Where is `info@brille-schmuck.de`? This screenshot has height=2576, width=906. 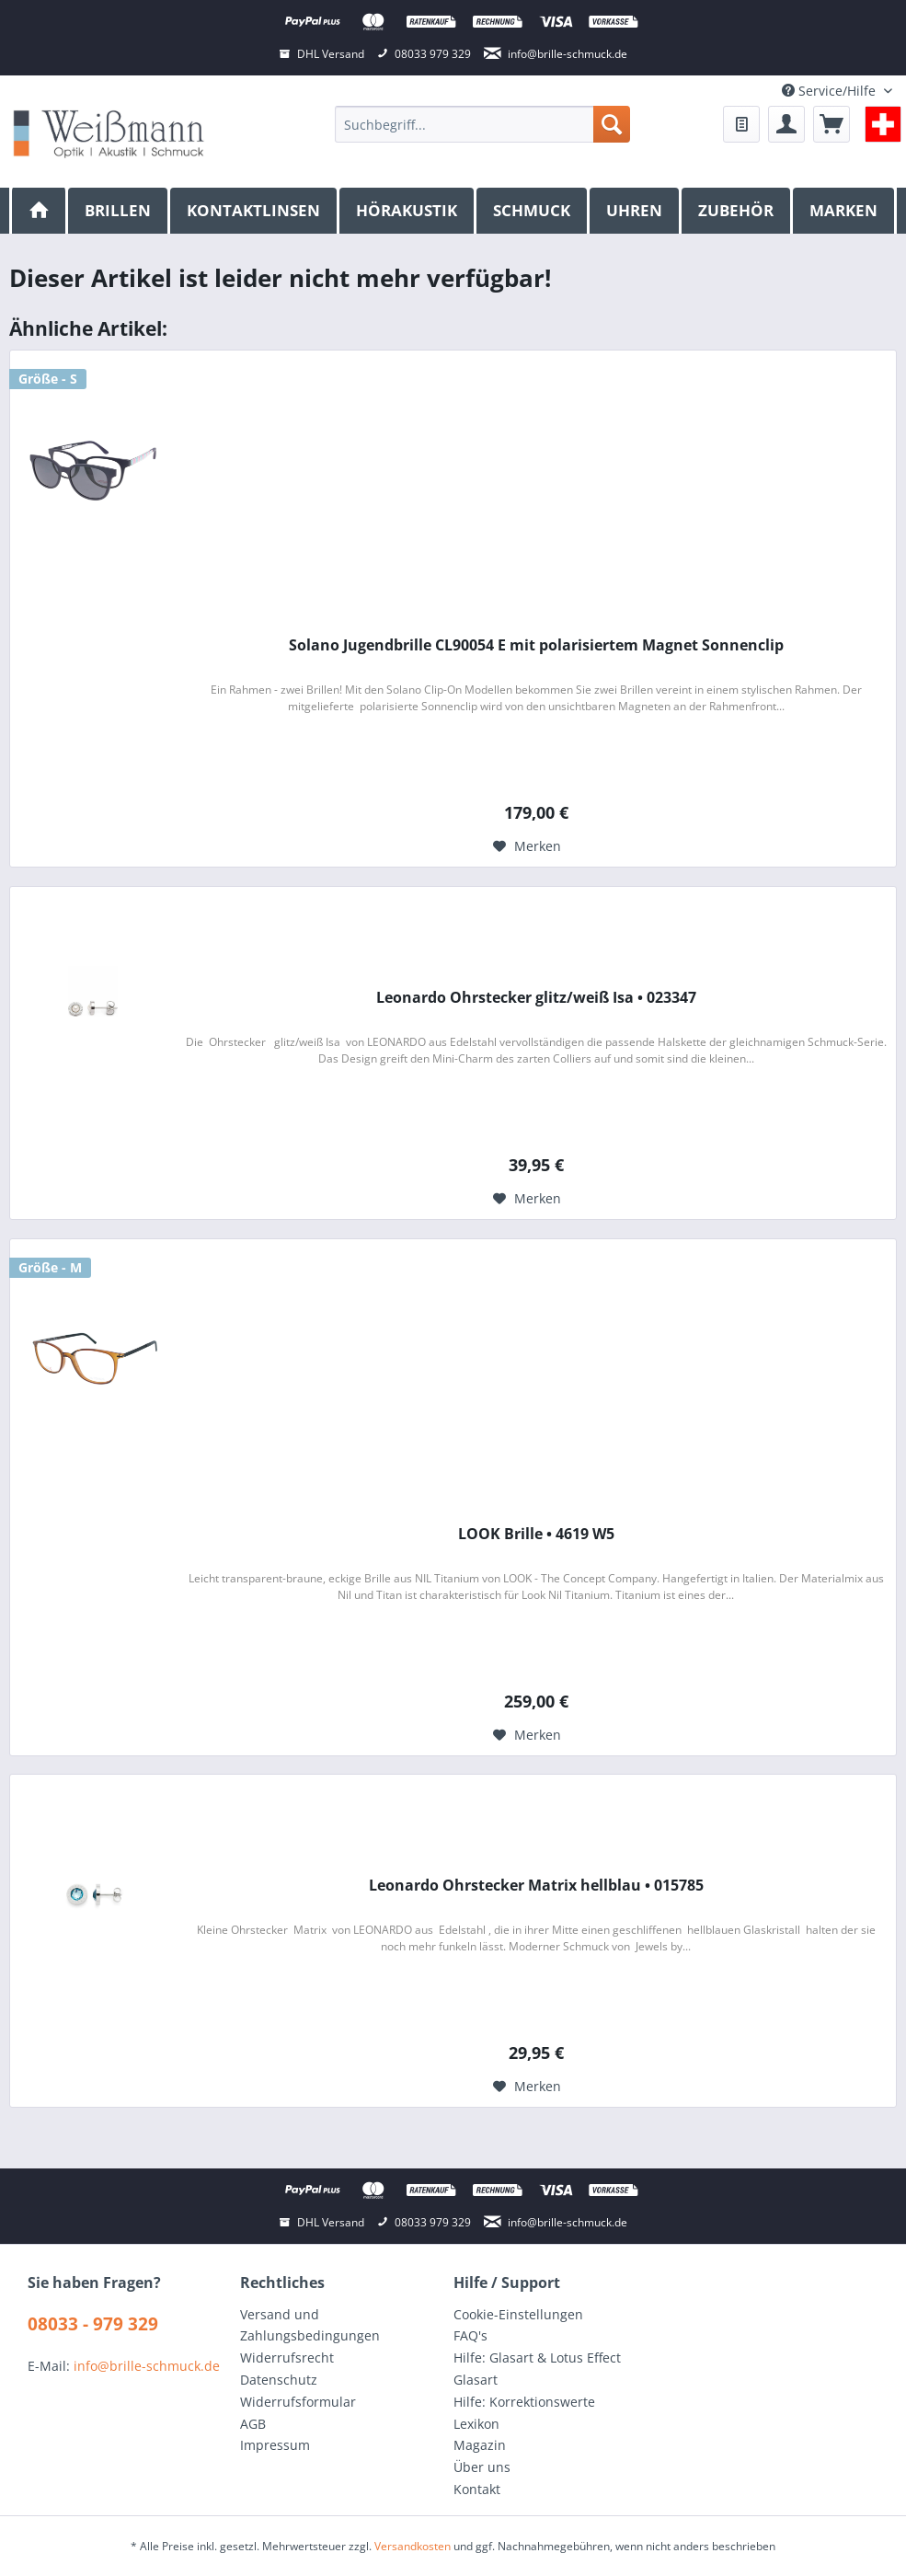
info@brille-schmuck.de is located at coordinates (147, 2366).